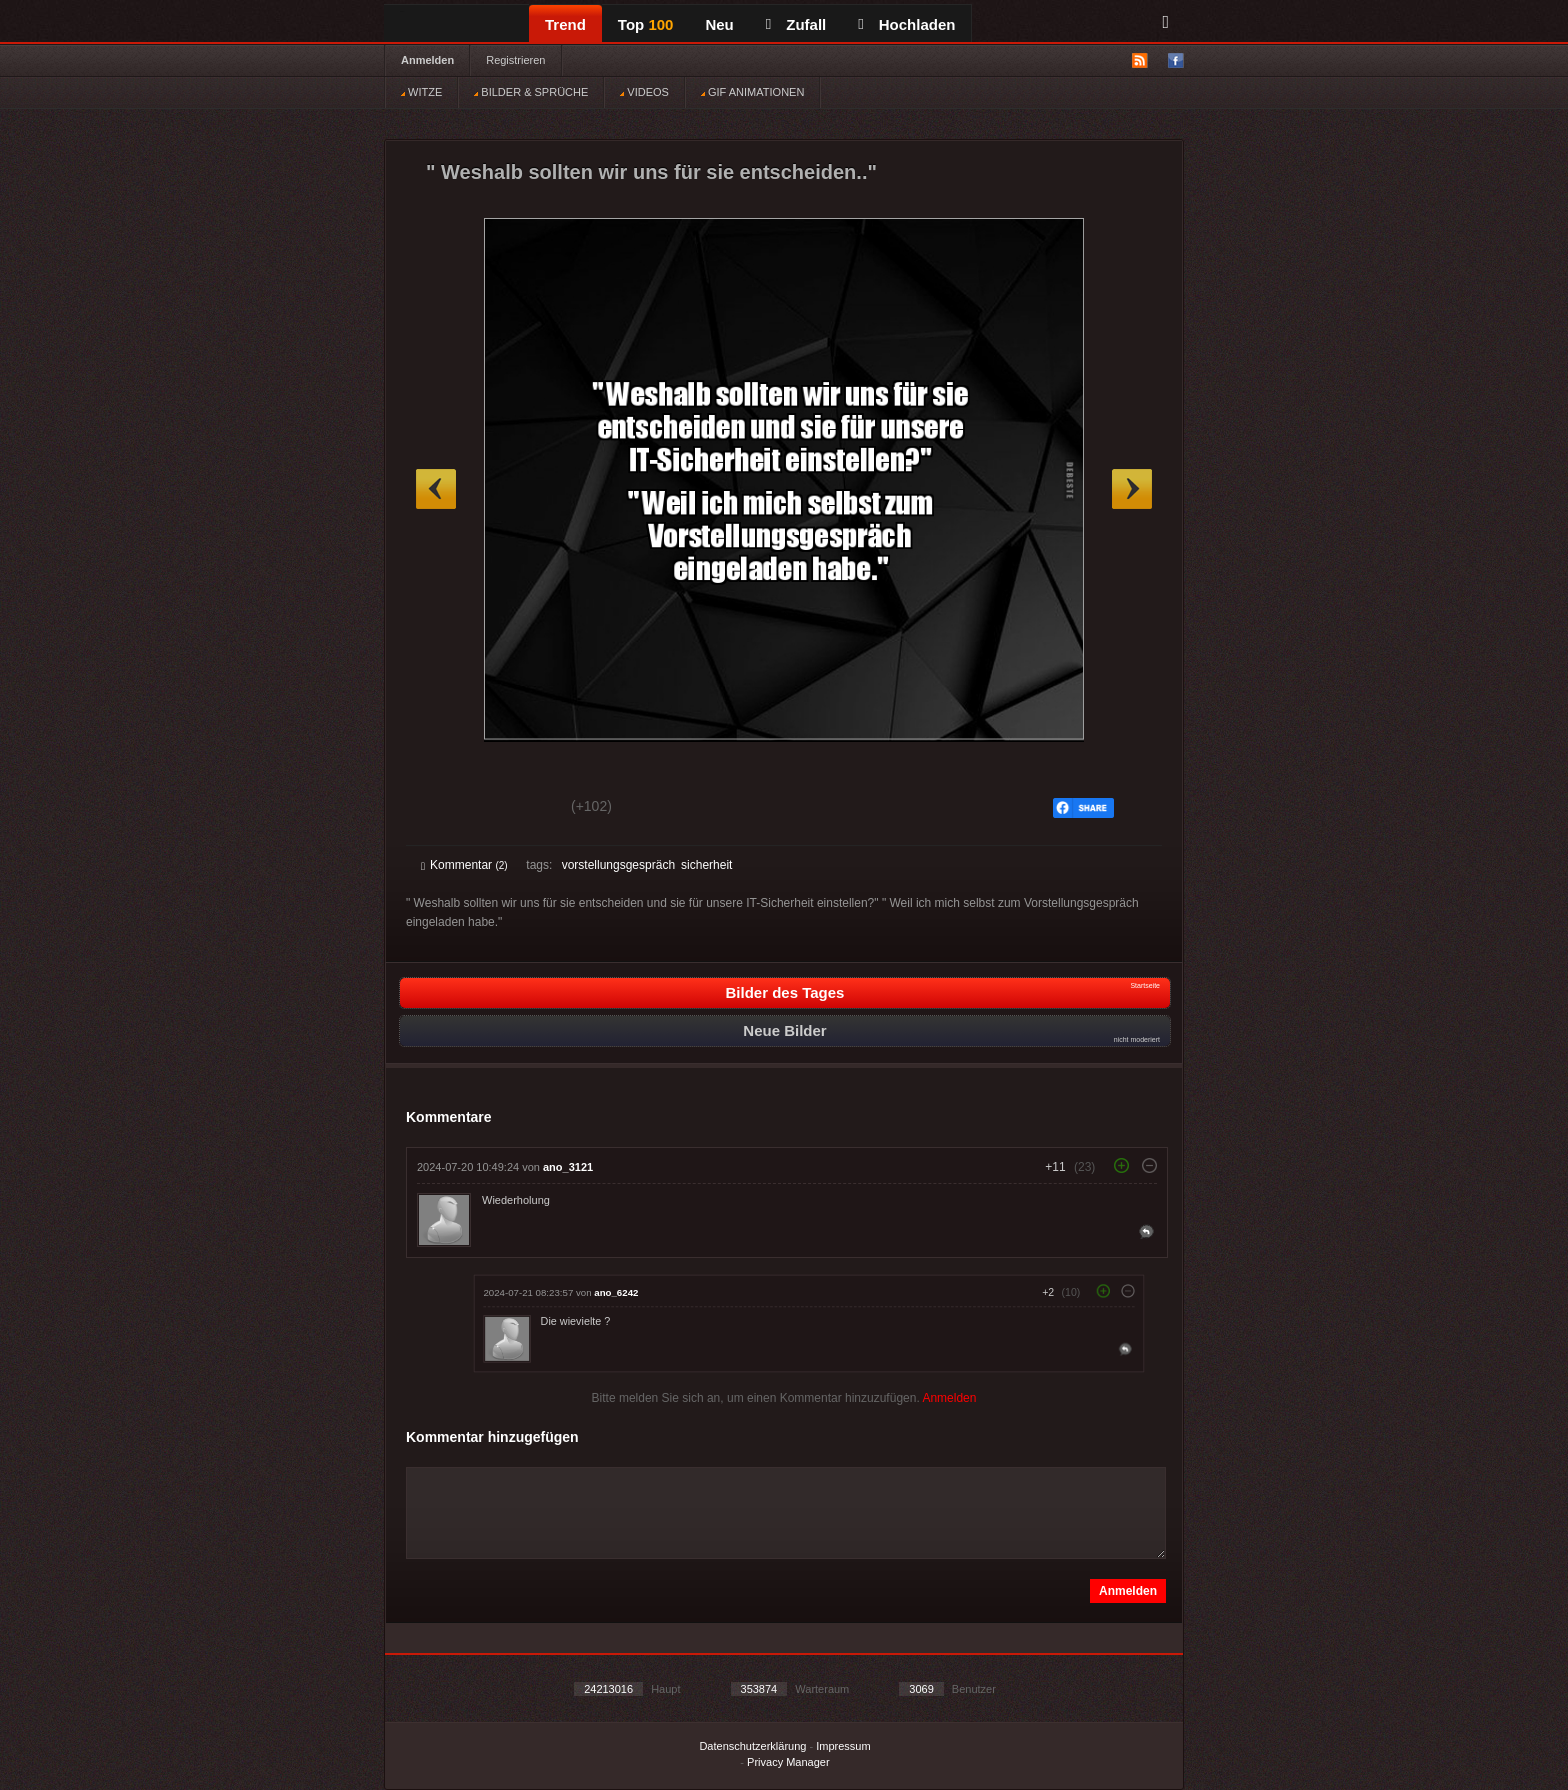 The image size is (1568, 1790). I want to click on Anmelden, so click(427, 60).